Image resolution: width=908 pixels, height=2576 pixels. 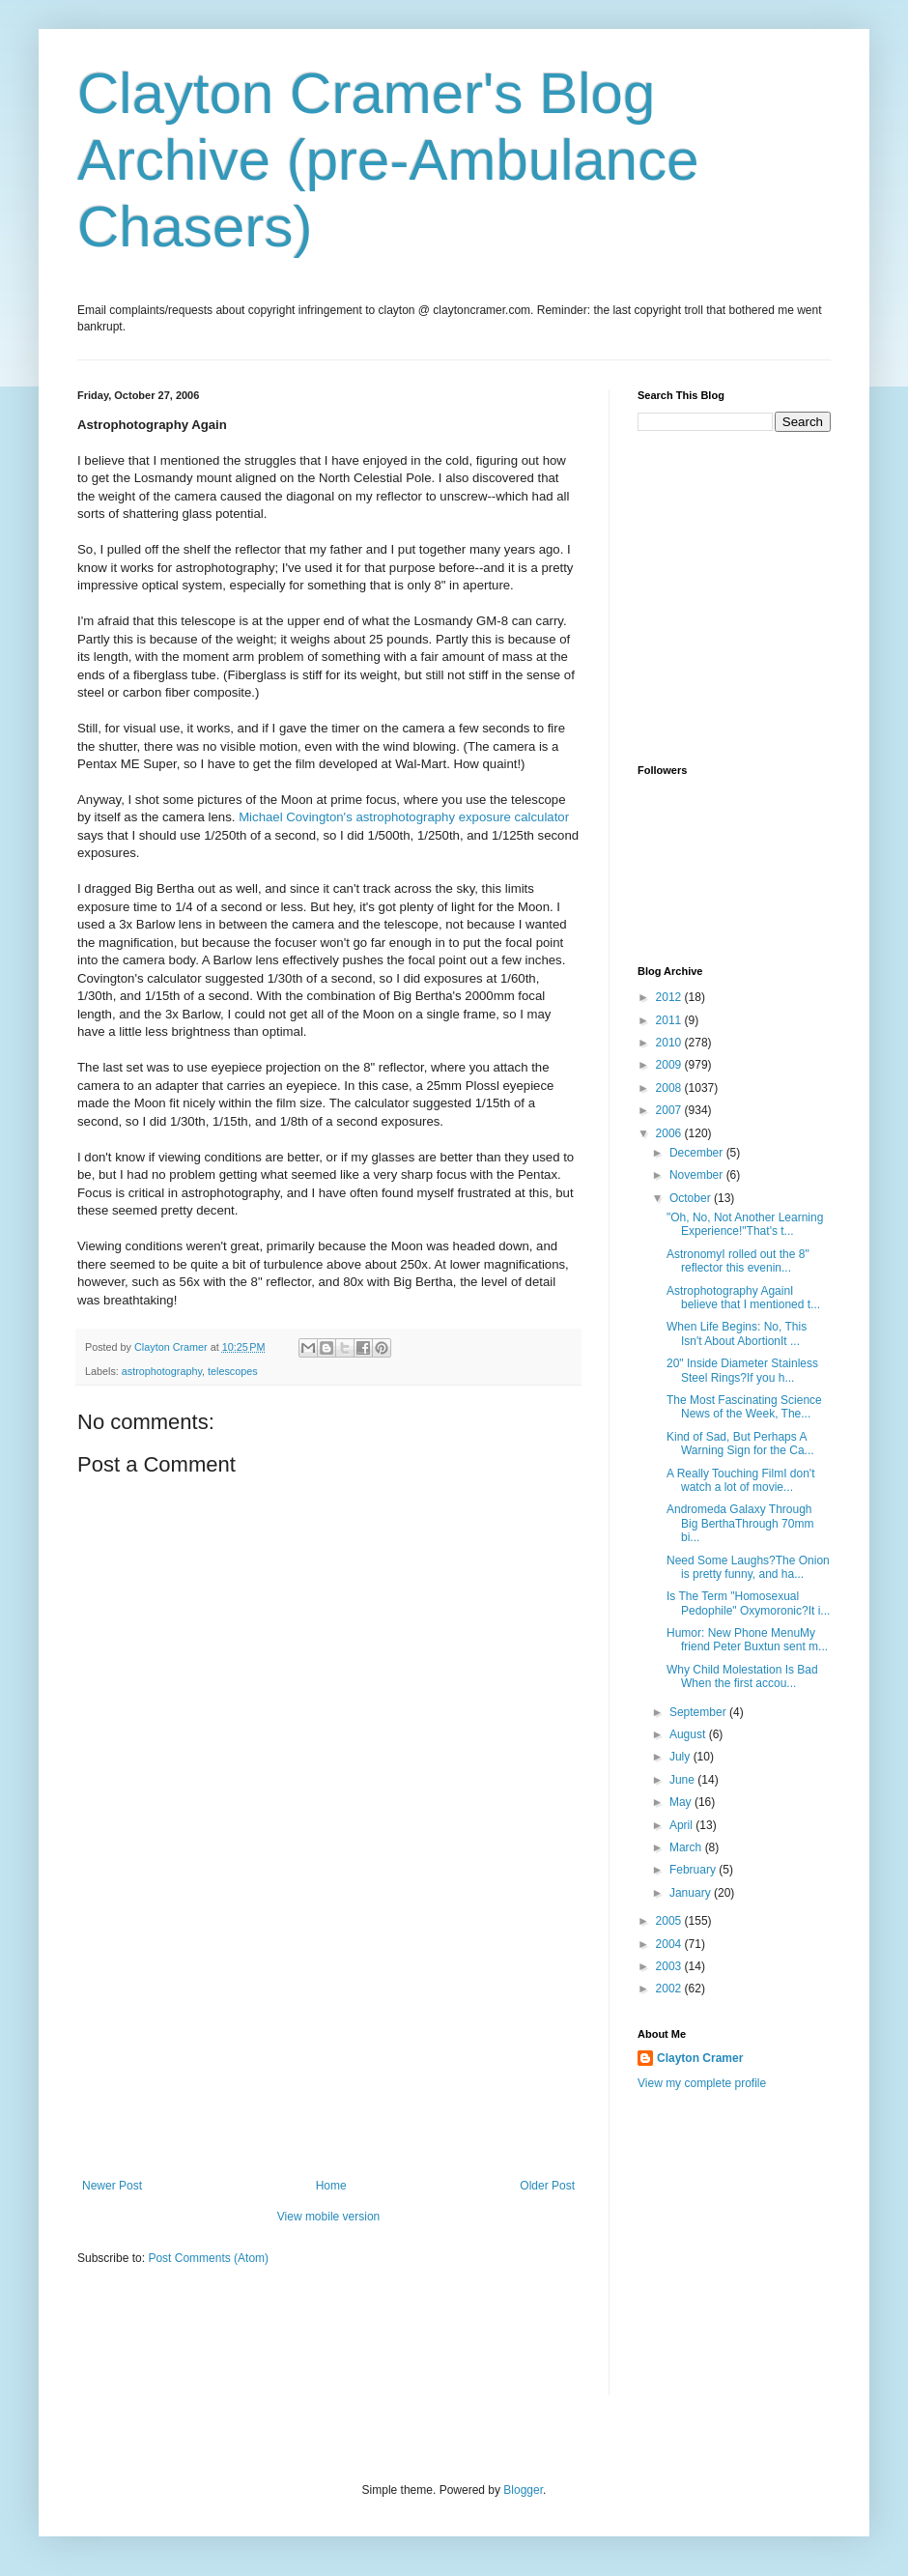 I want to click on 2004, so click(x=670, y=1944).